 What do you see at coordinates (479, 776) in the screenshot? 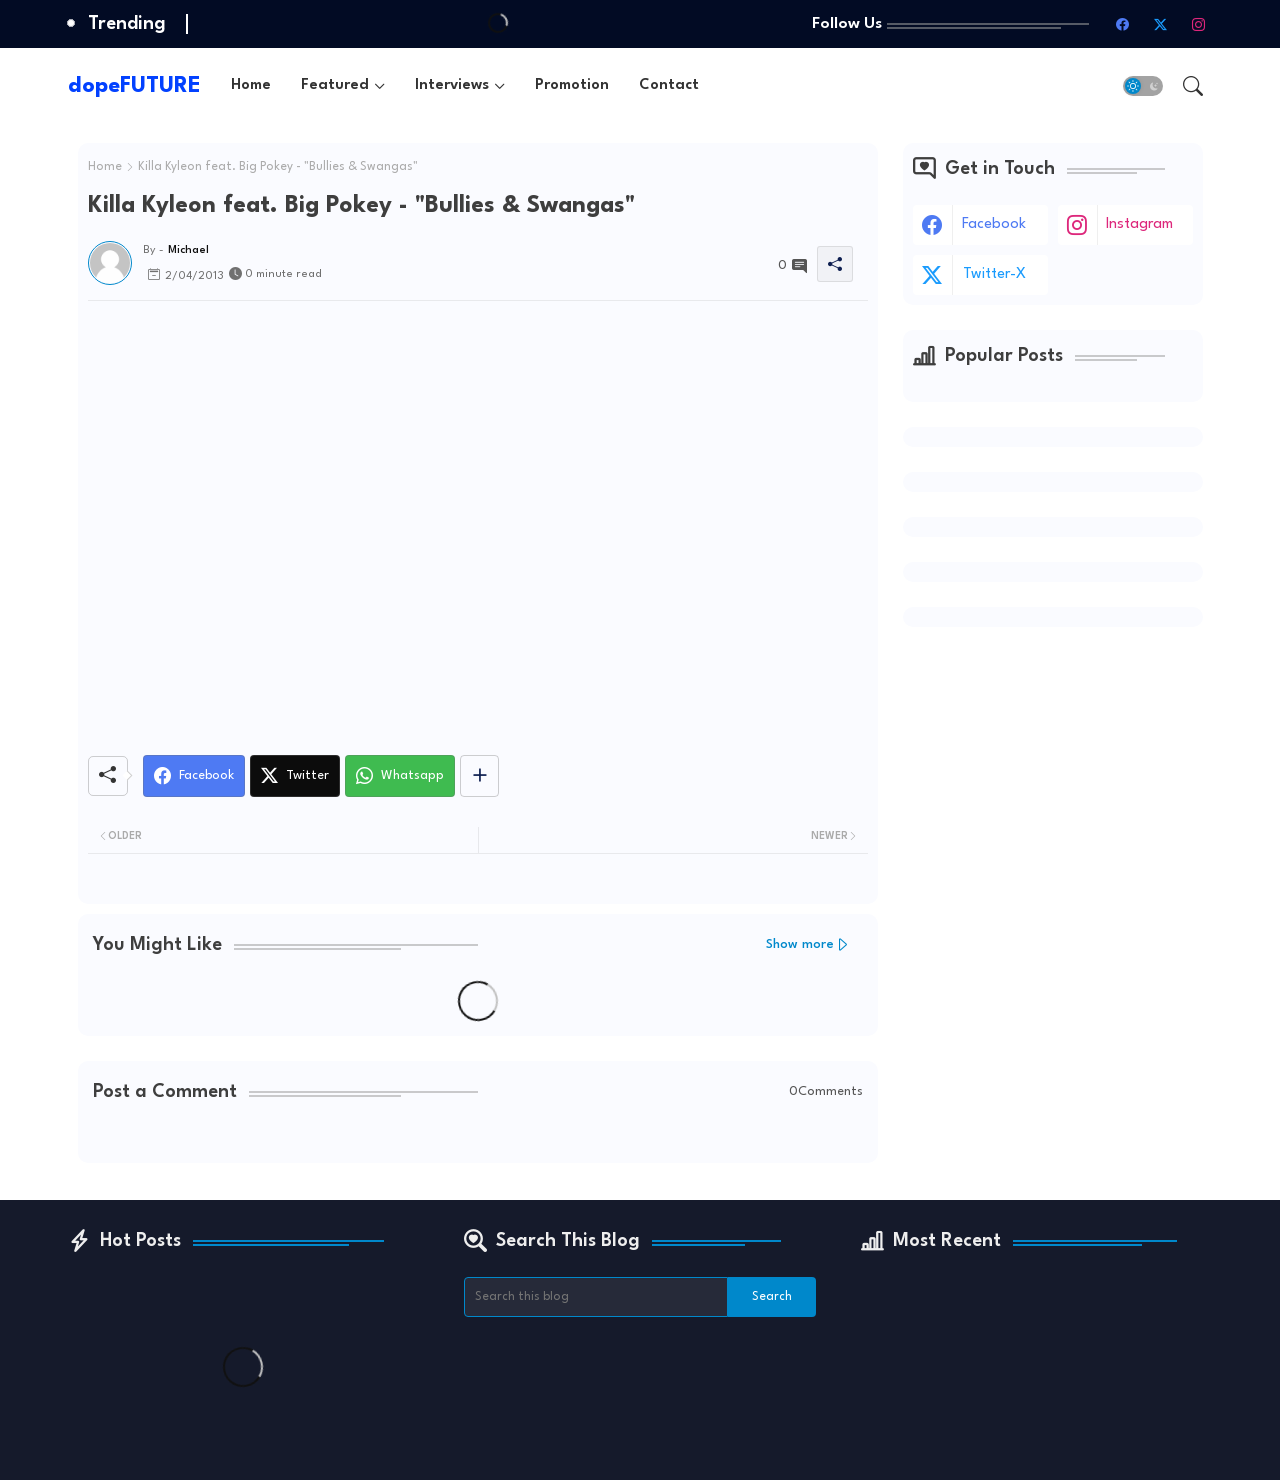
I see `[Share button]` at bounding box center [479, 776].